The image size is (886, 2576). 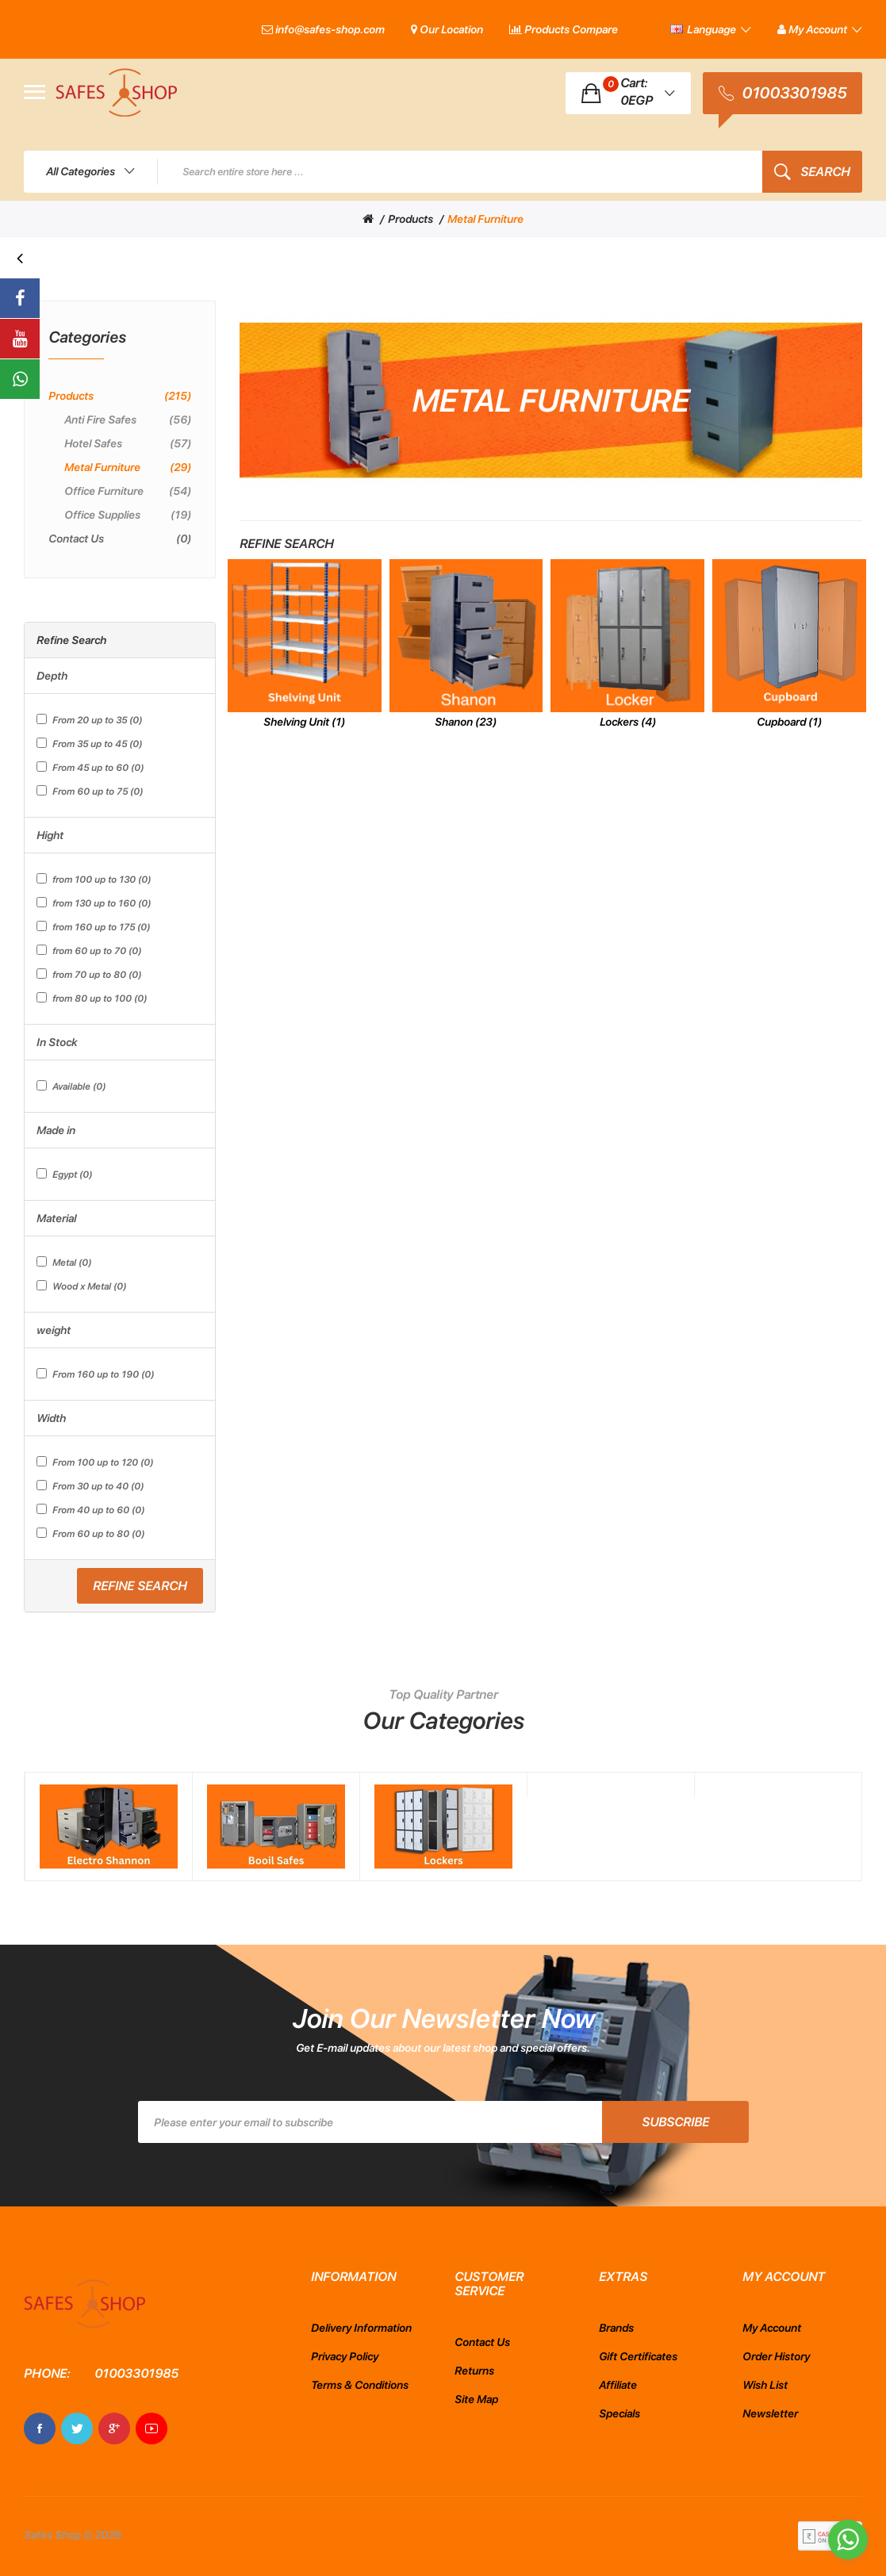 What do you see at coordinates (127, 443) in the screenshot?
I see `Hotel safes` at bounding box center [127, 443].